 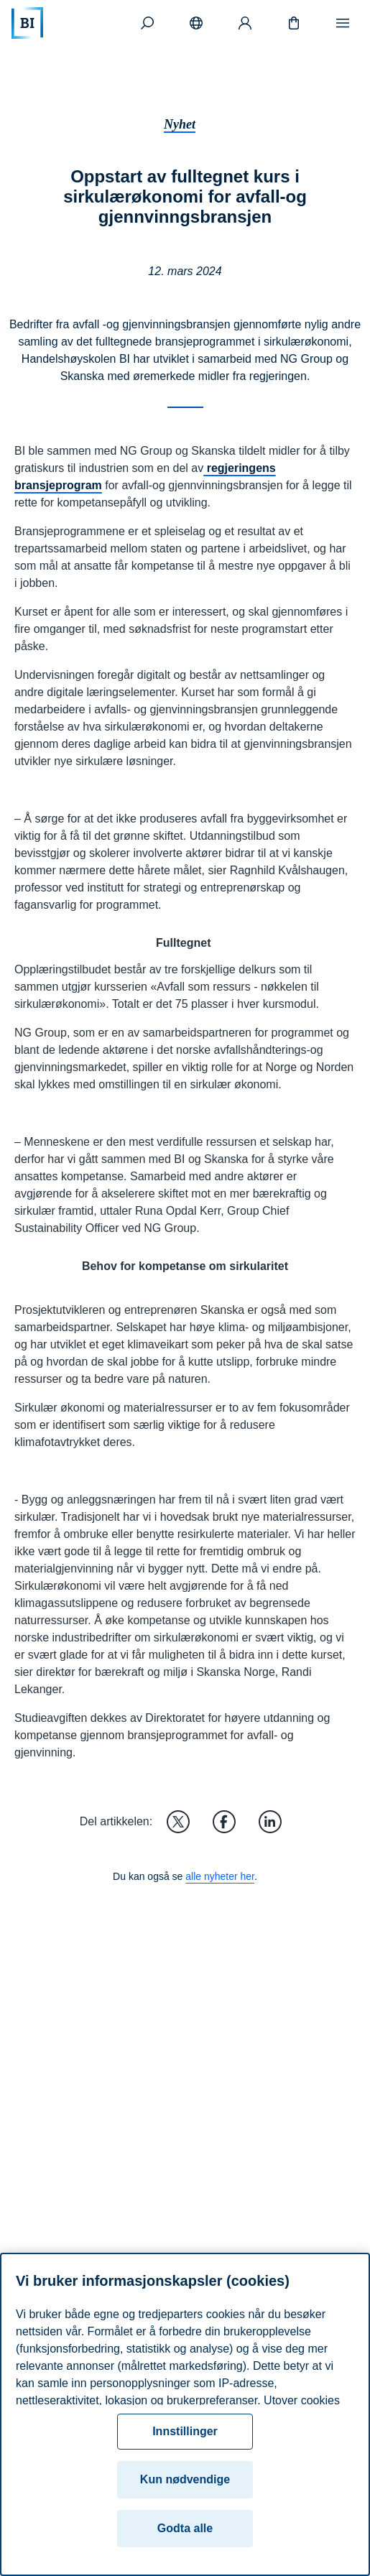 I want to click on Godta alle, so click(x=185, y=2528).